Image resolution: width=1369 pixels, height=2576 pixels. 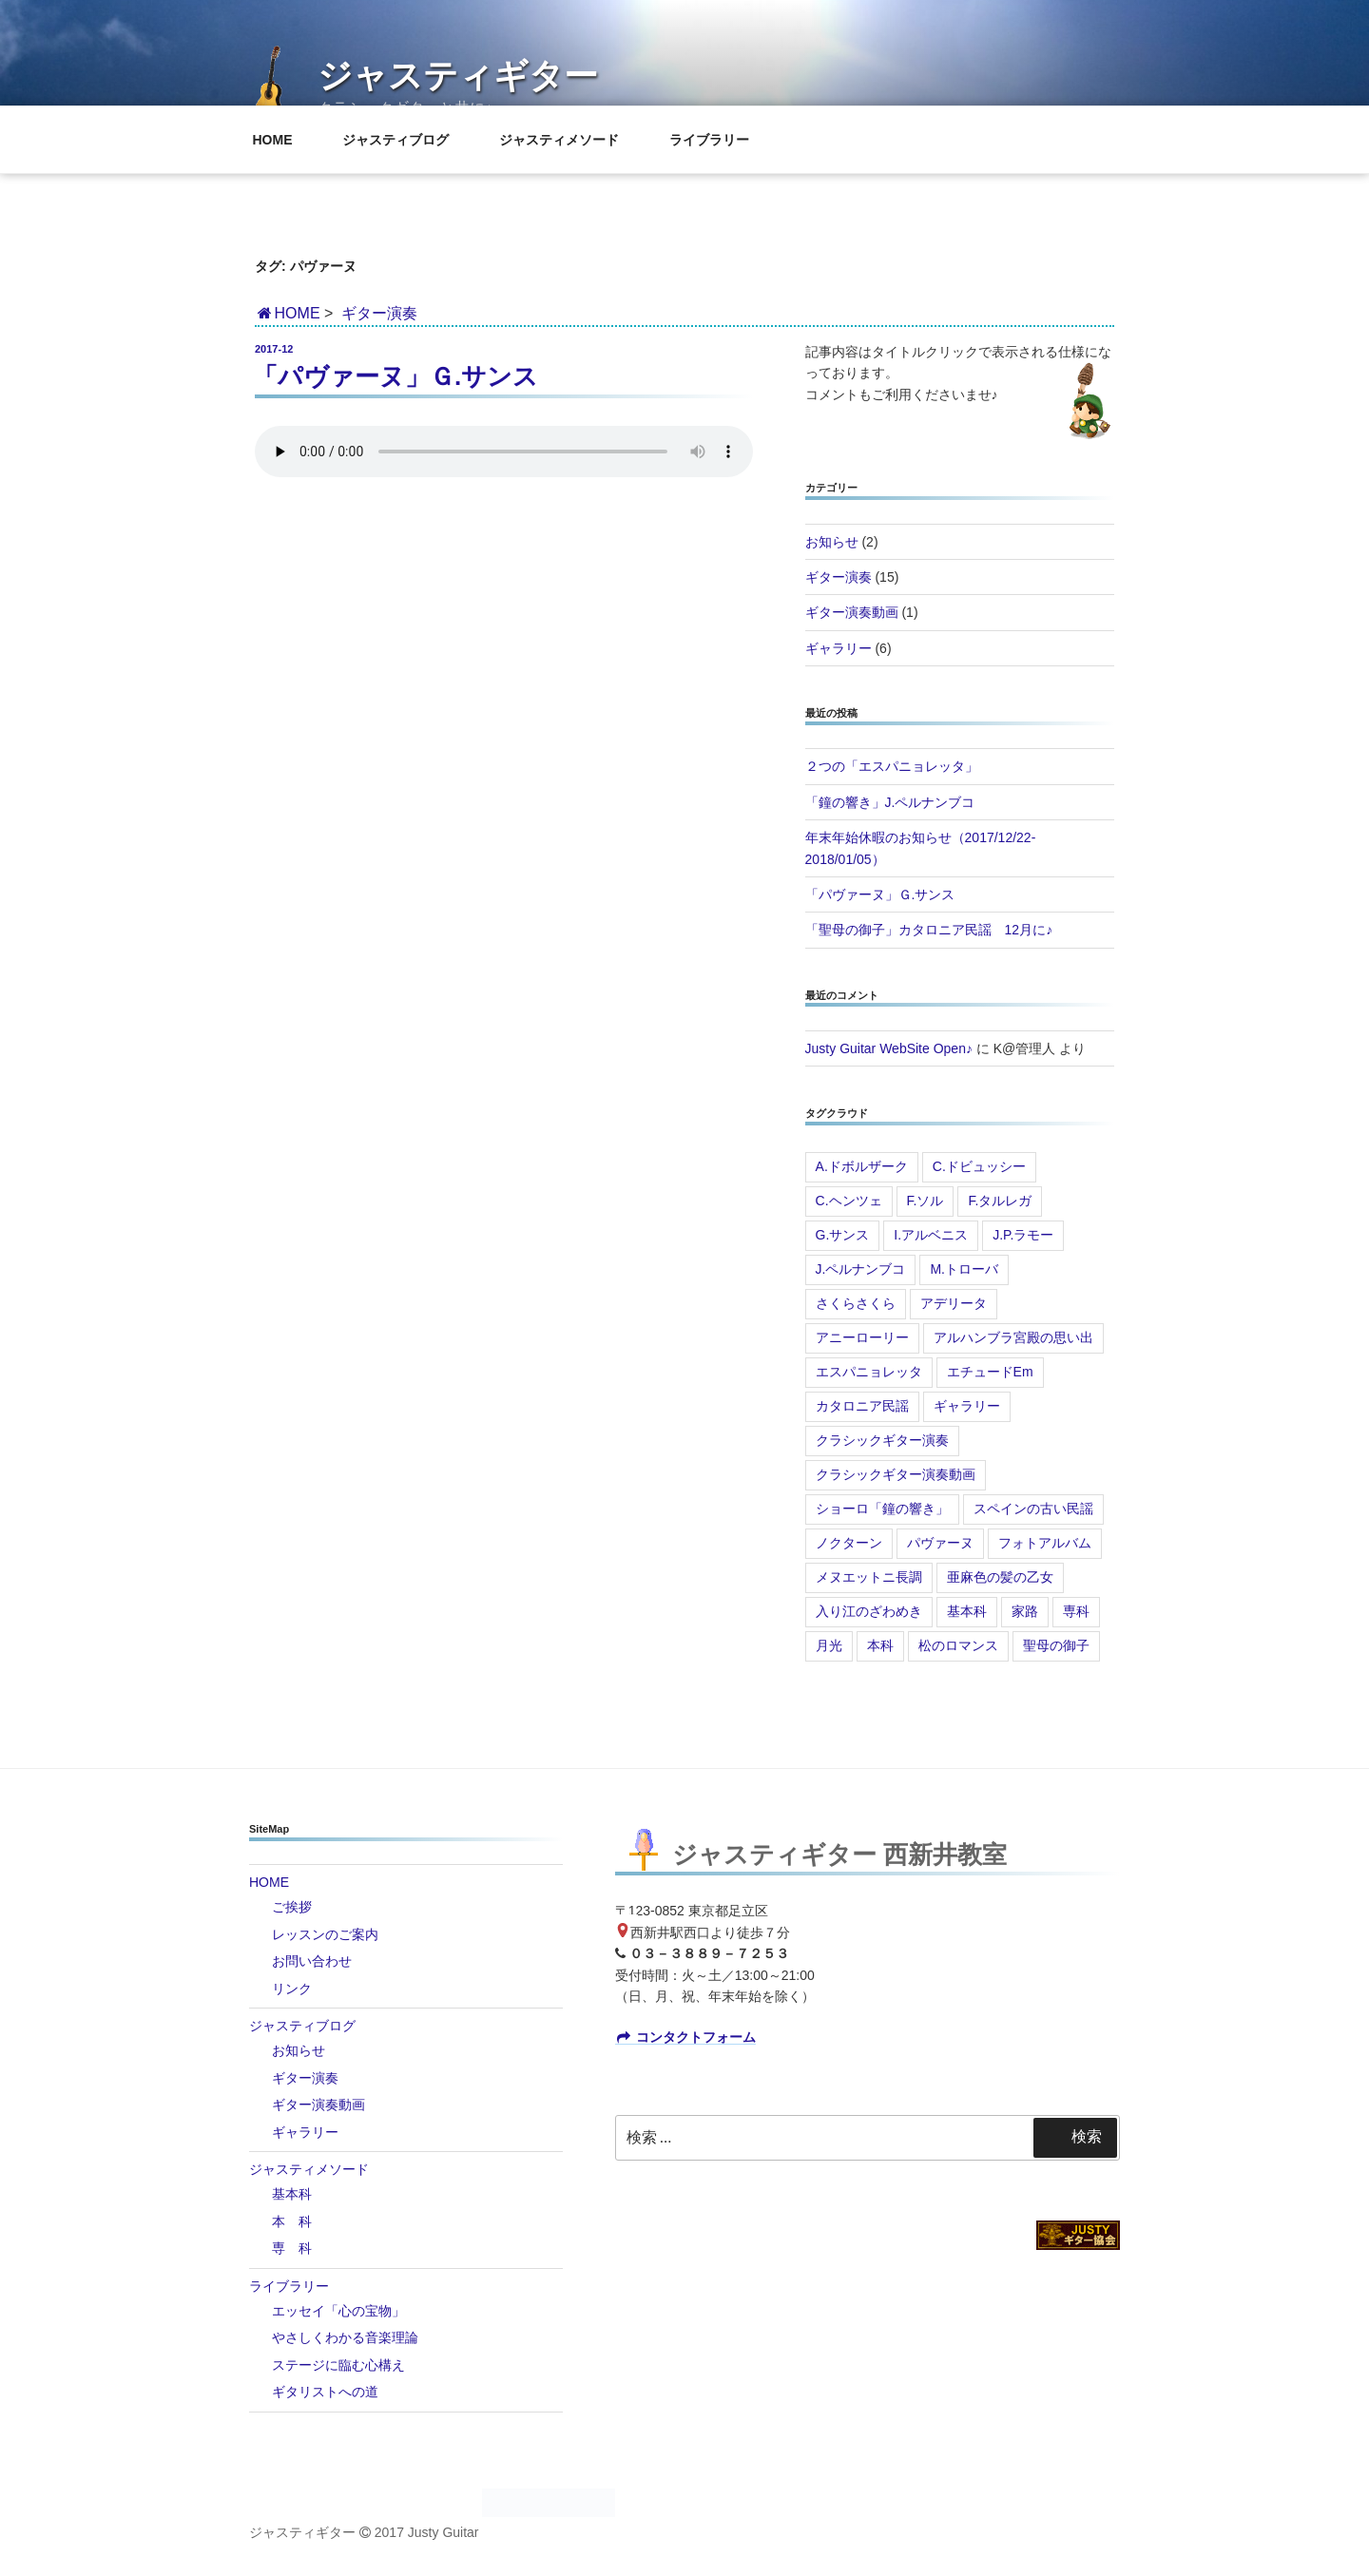 I want to click on 本科, so click(x=880, y=1645).